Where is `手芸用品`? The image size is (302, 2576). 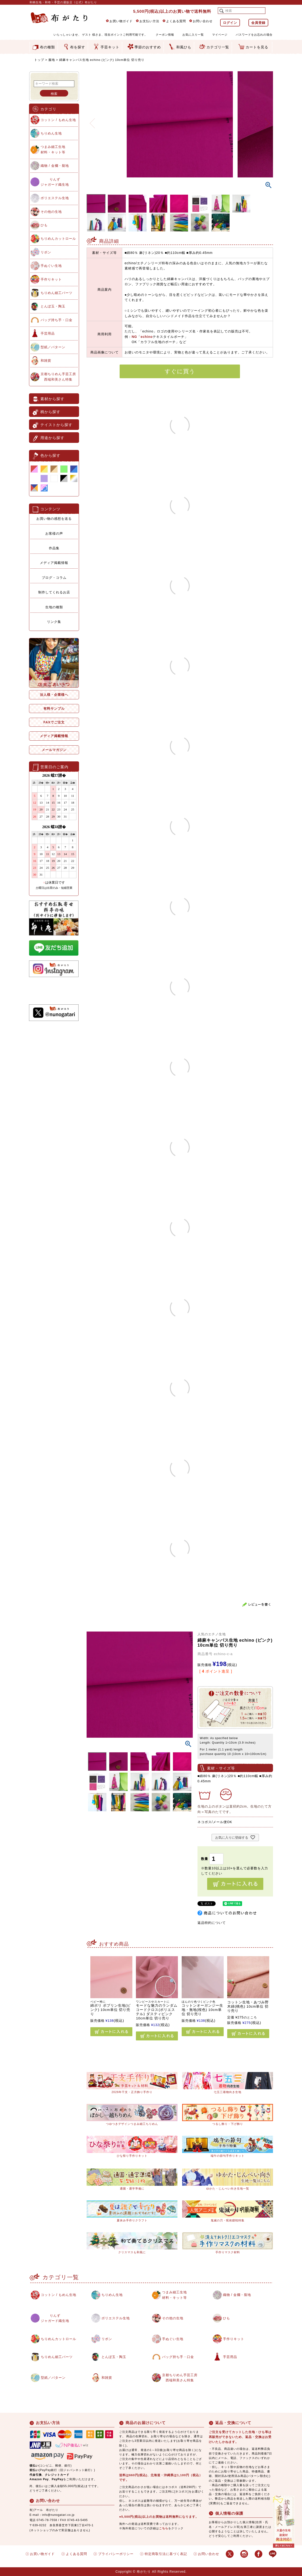 手芸用品 is located at coordinates (48, 333).